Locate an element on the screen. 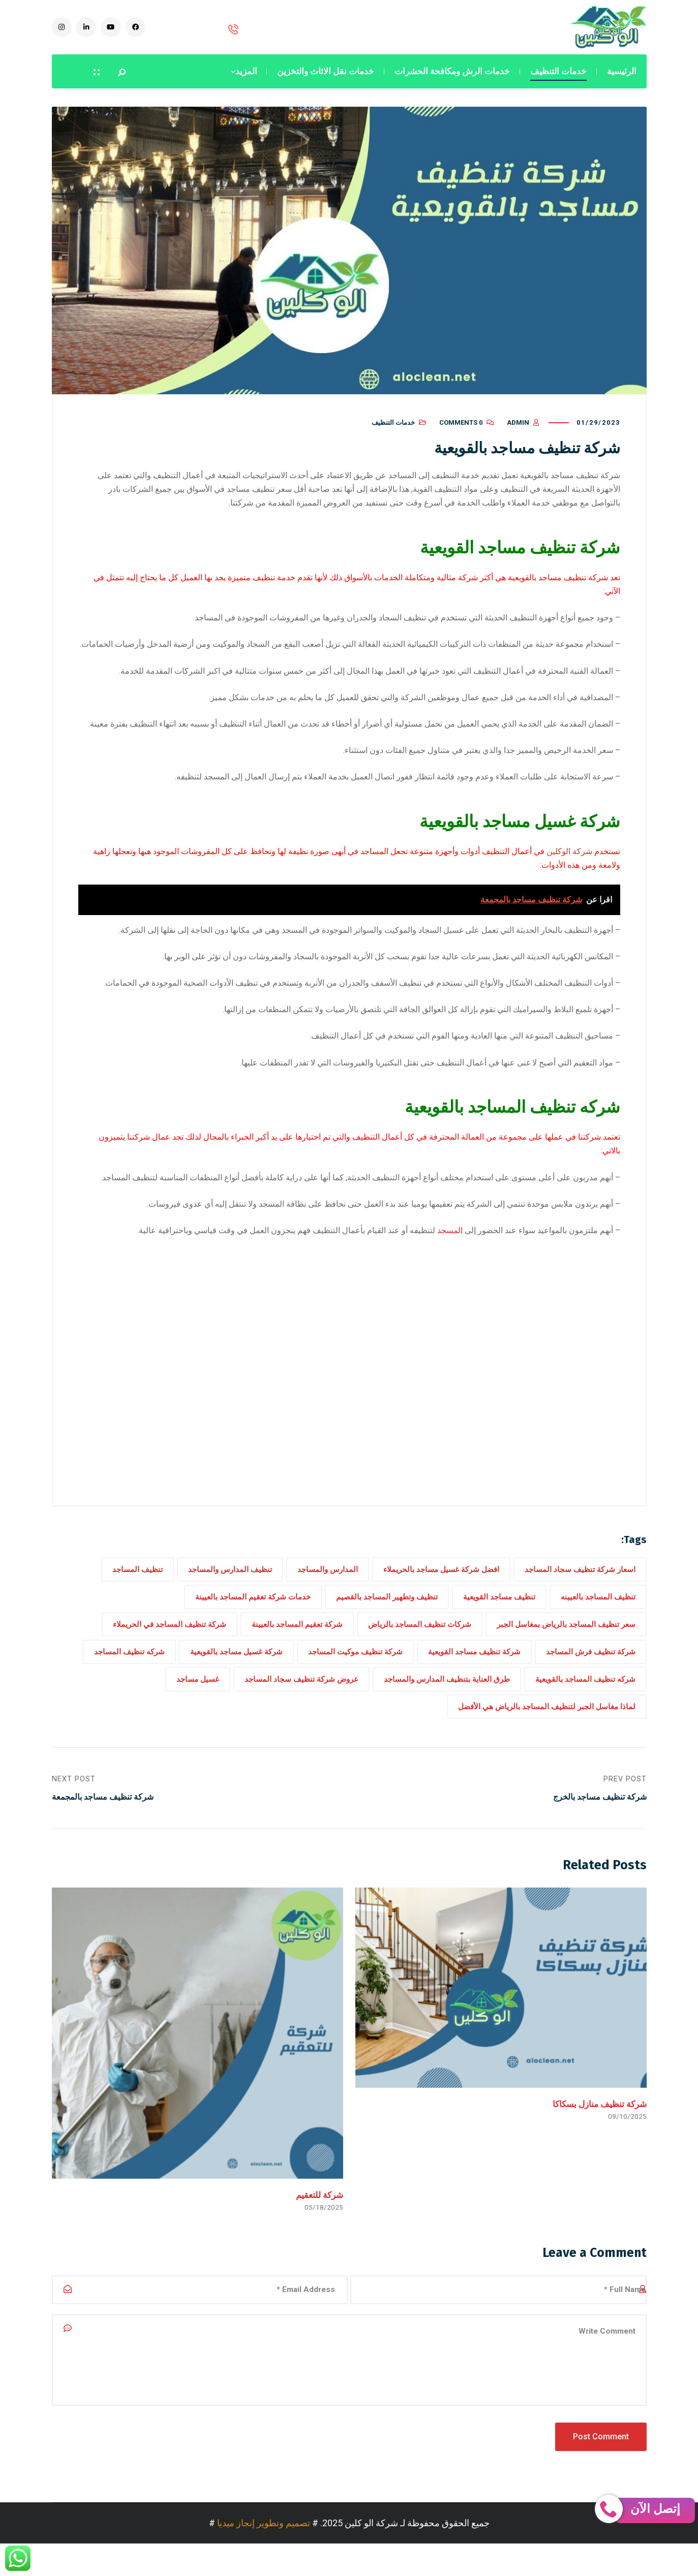  خدمات التنظيف is located at coordinates (393, 438).